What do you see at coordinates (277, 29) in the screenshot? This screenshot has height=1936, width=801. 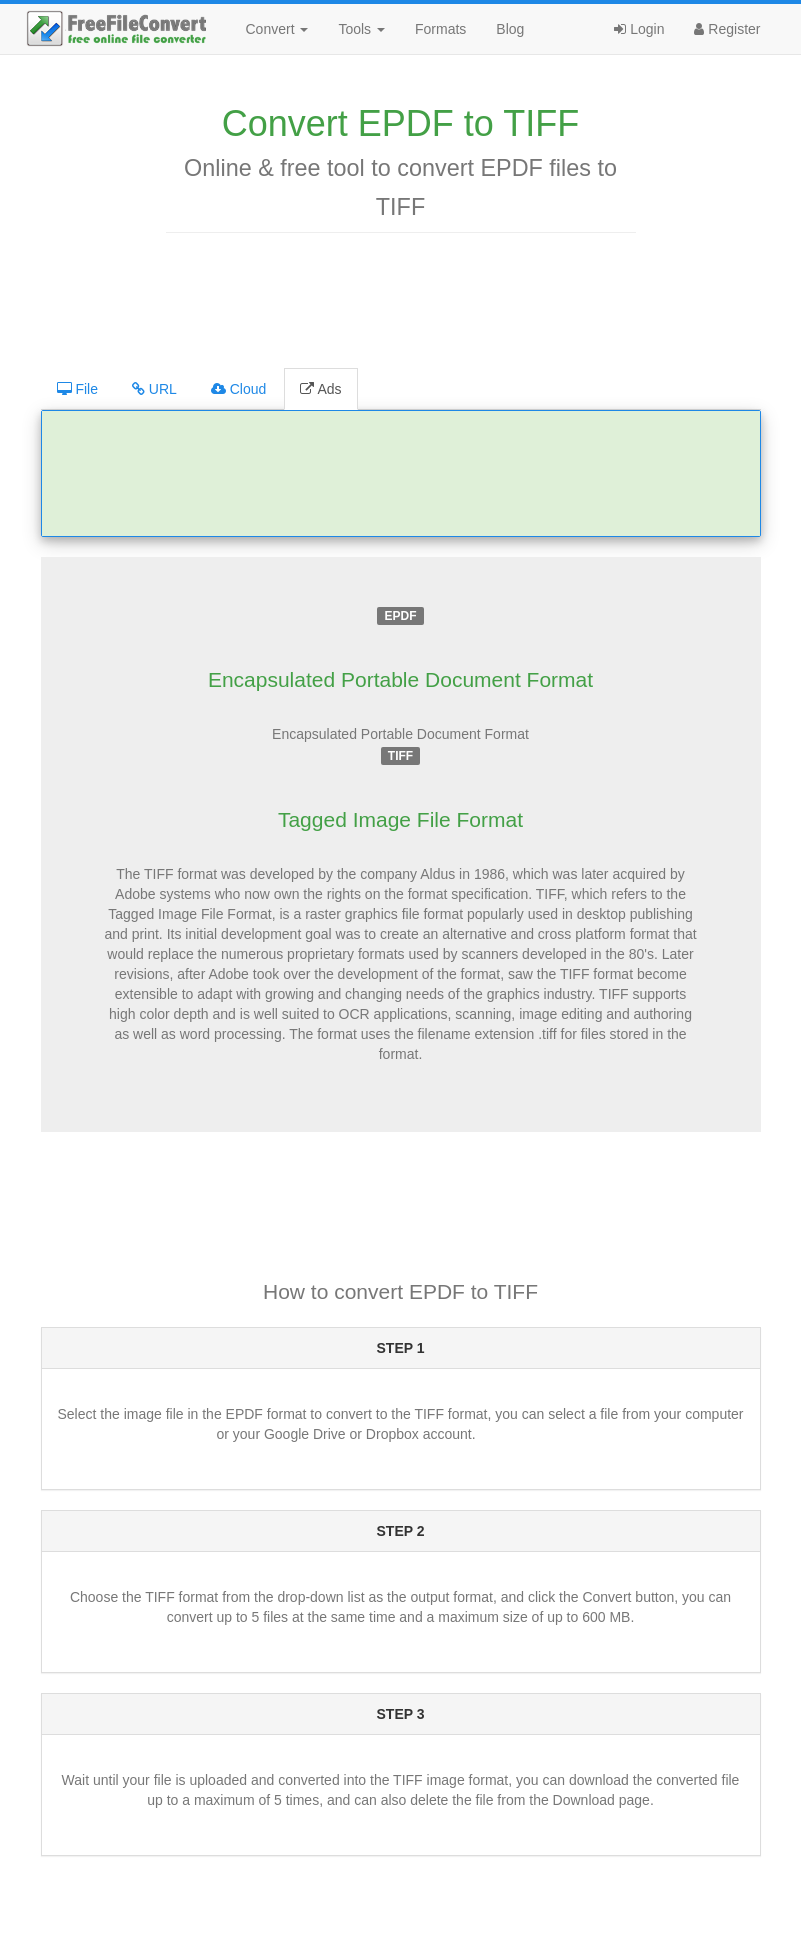 I see `Convert [button]` at bounding box center [277, 29].